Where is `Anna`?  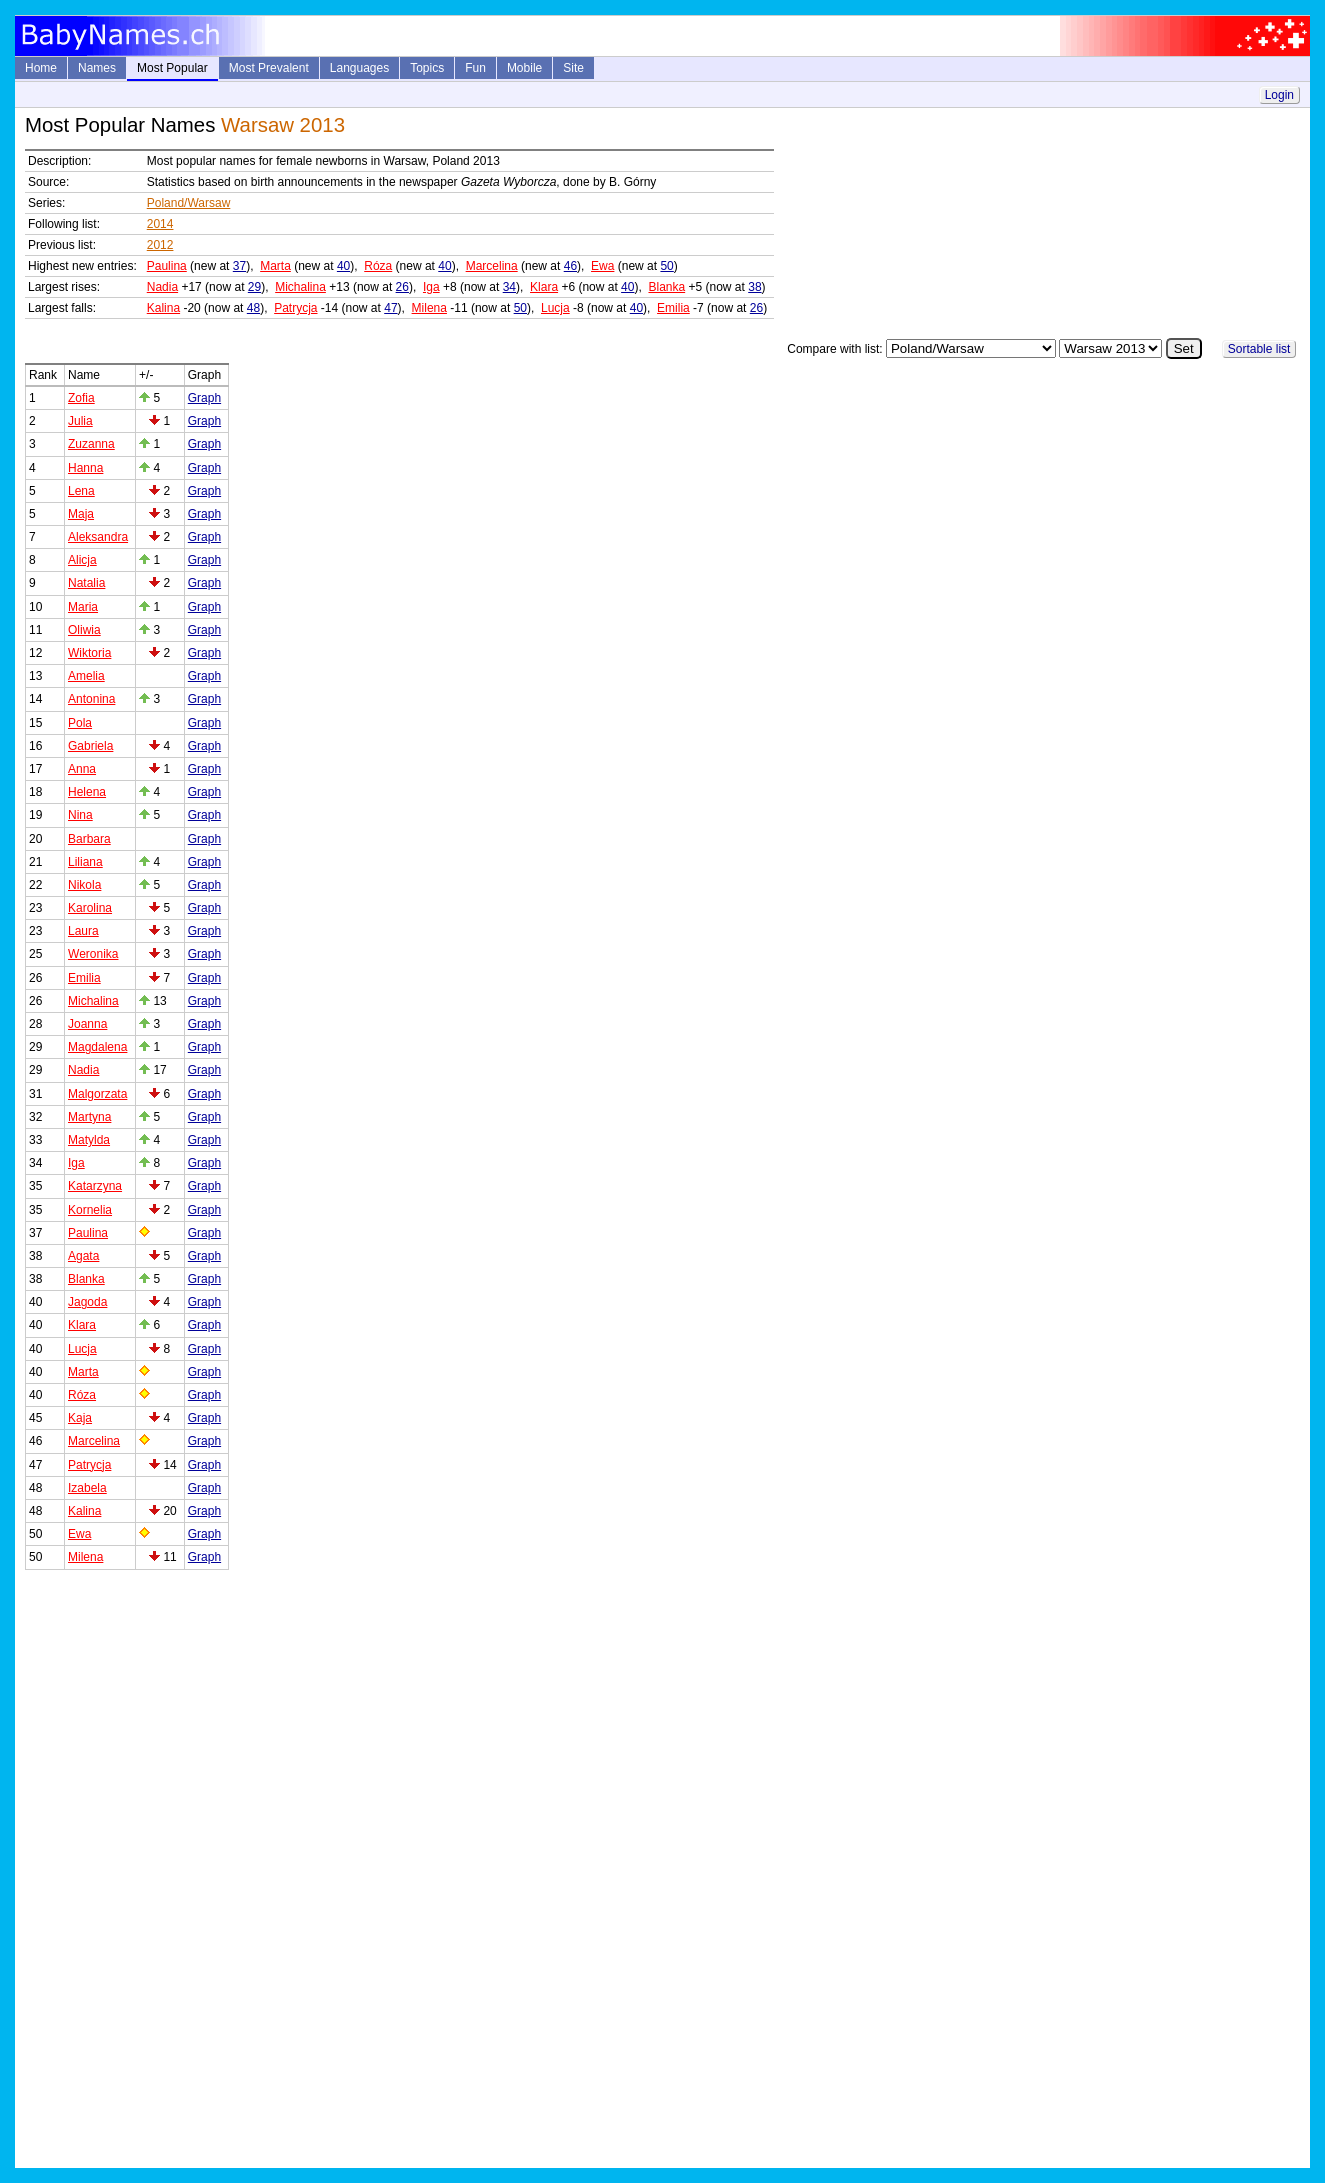
Anna is located at coordinates (82, 769).